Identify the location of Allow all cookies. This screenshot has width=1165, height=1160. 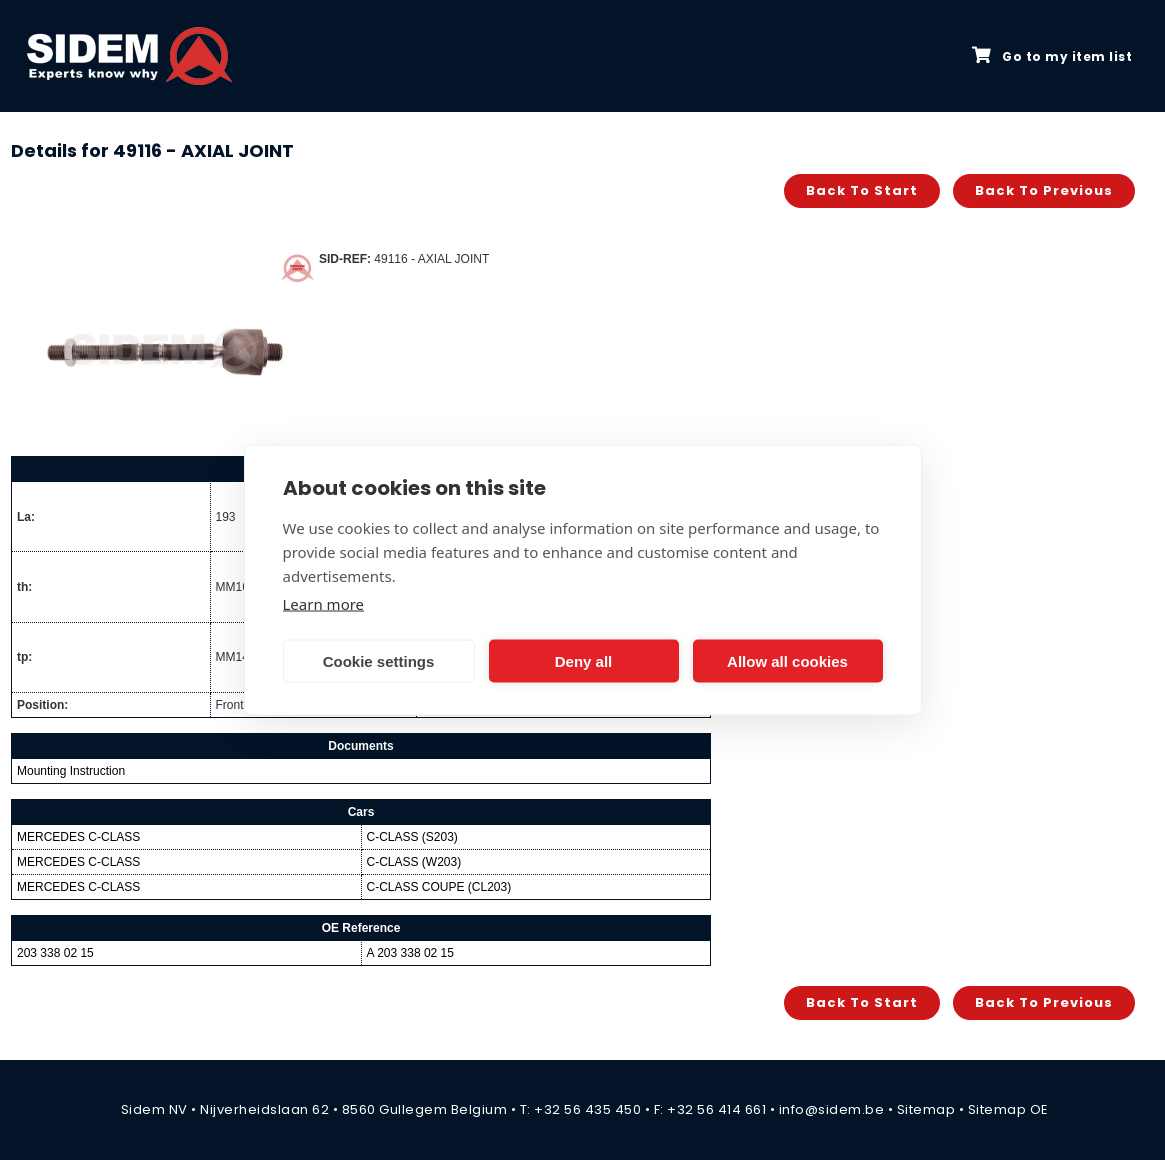
(787, 660).